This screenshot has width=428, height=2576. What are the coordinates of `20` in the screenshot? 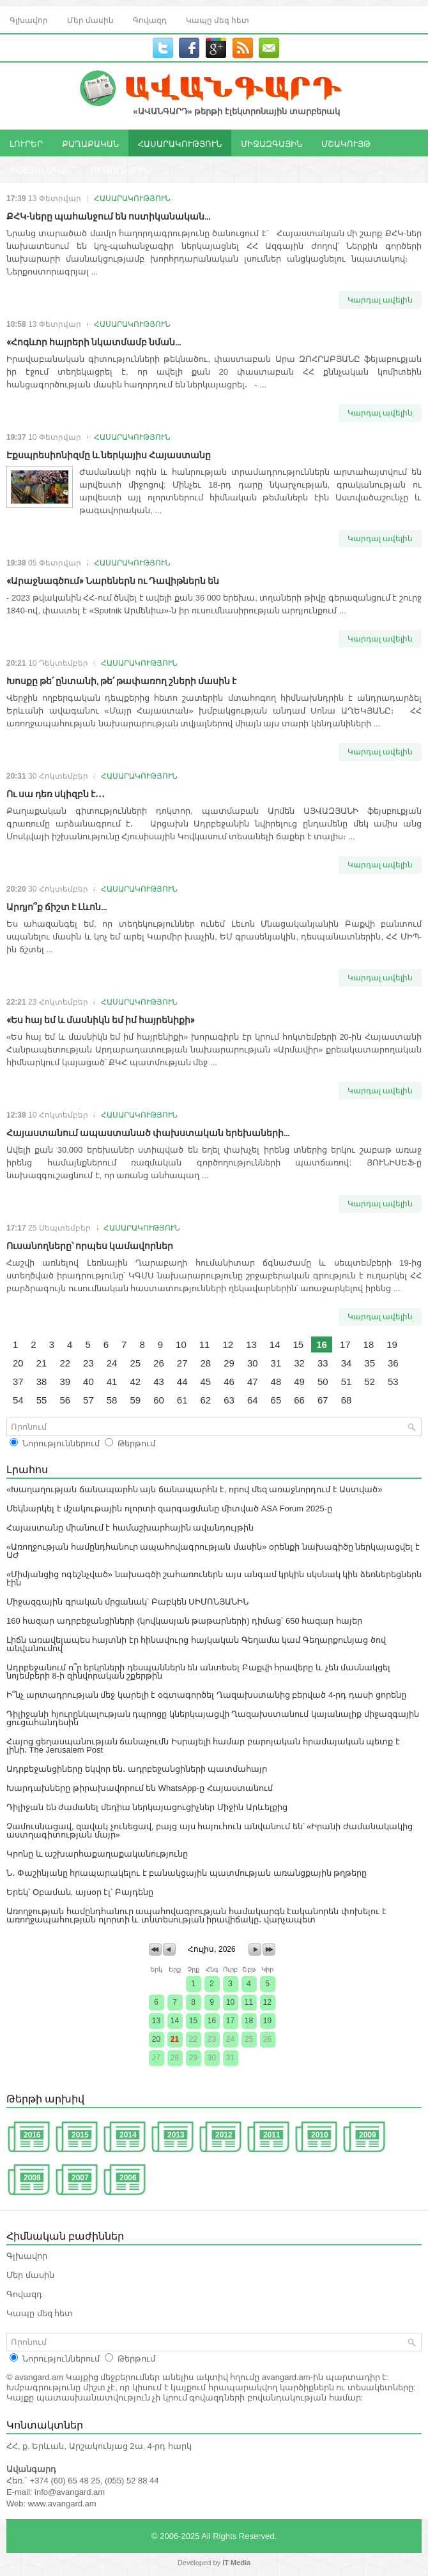 It's located at (18, 1363).